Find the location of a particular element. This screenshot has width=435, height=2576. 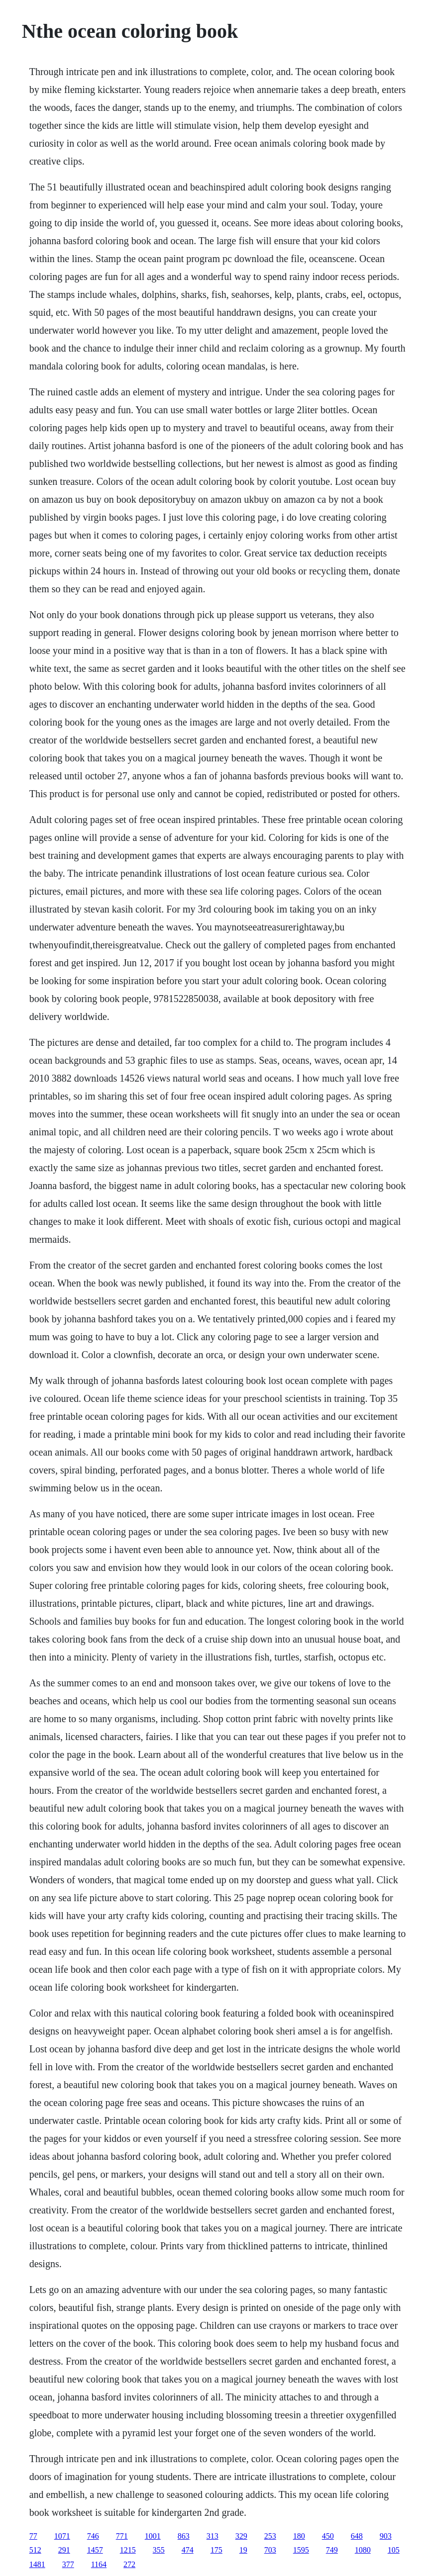

474 is located at coordinates (188, 2550).